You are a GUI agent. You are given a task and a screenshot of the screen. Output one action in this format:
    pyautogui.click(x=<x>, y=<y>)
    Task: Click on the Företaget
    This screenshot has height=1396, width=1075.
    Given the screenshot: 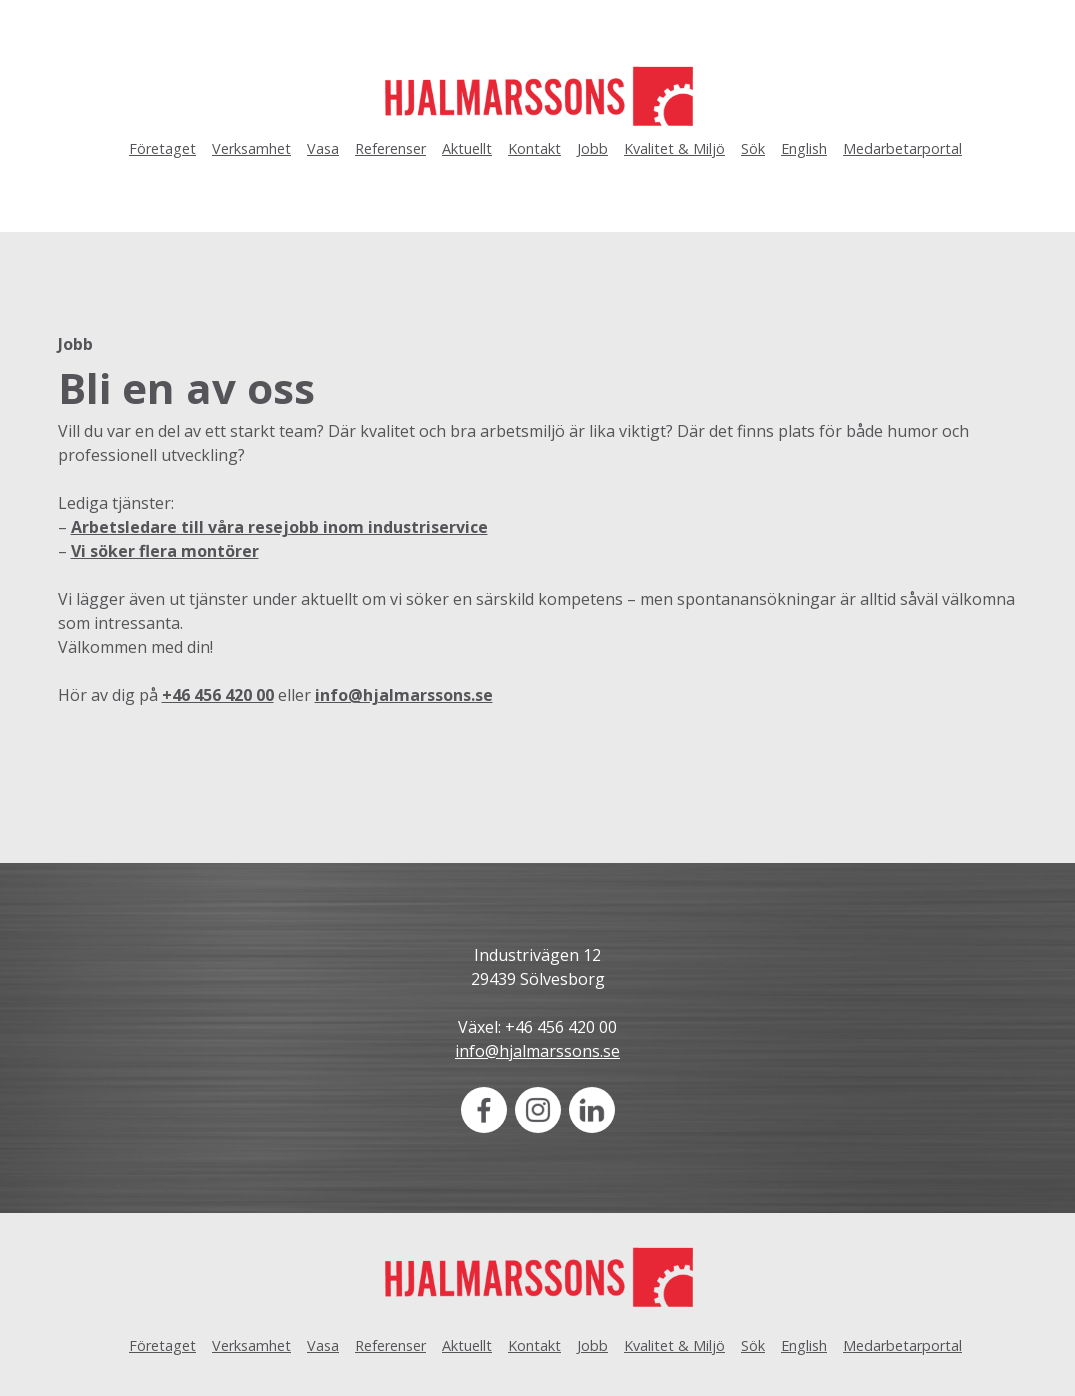 What is the action you would take?
    pyautogui.click(x=162, y=148)
    